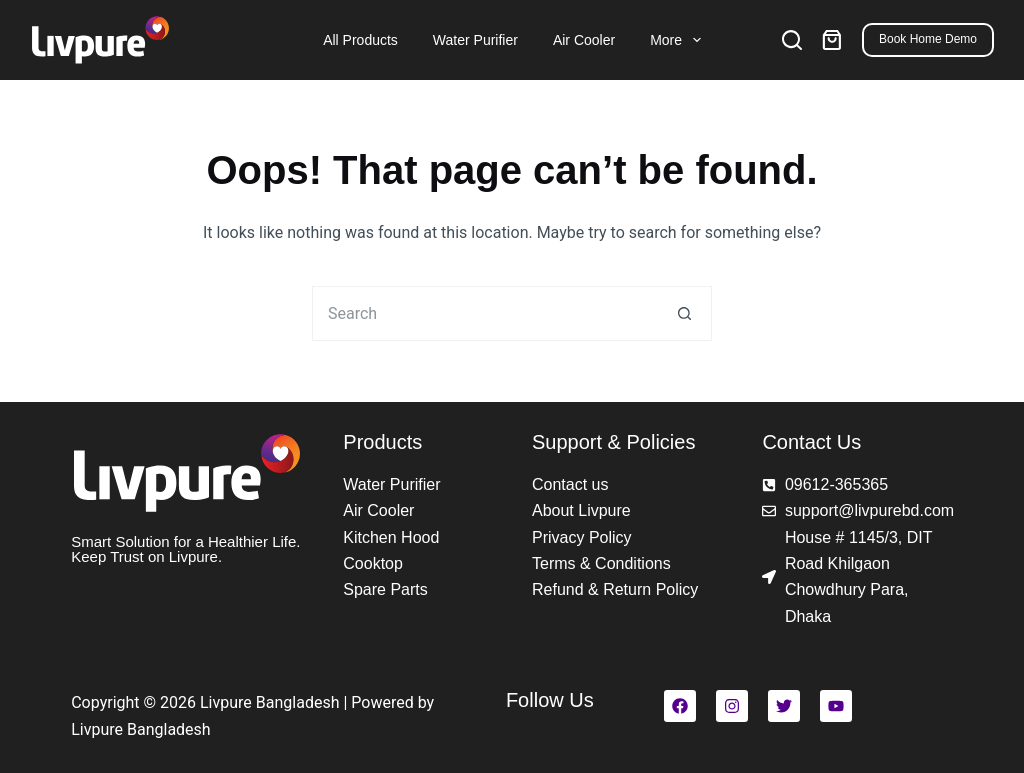 The height and width of the screenshot is (773, 1024). What do you see at coordinates (792, 40) in the screenshot?
I see `[Search]` at bounding box center [792, 40].